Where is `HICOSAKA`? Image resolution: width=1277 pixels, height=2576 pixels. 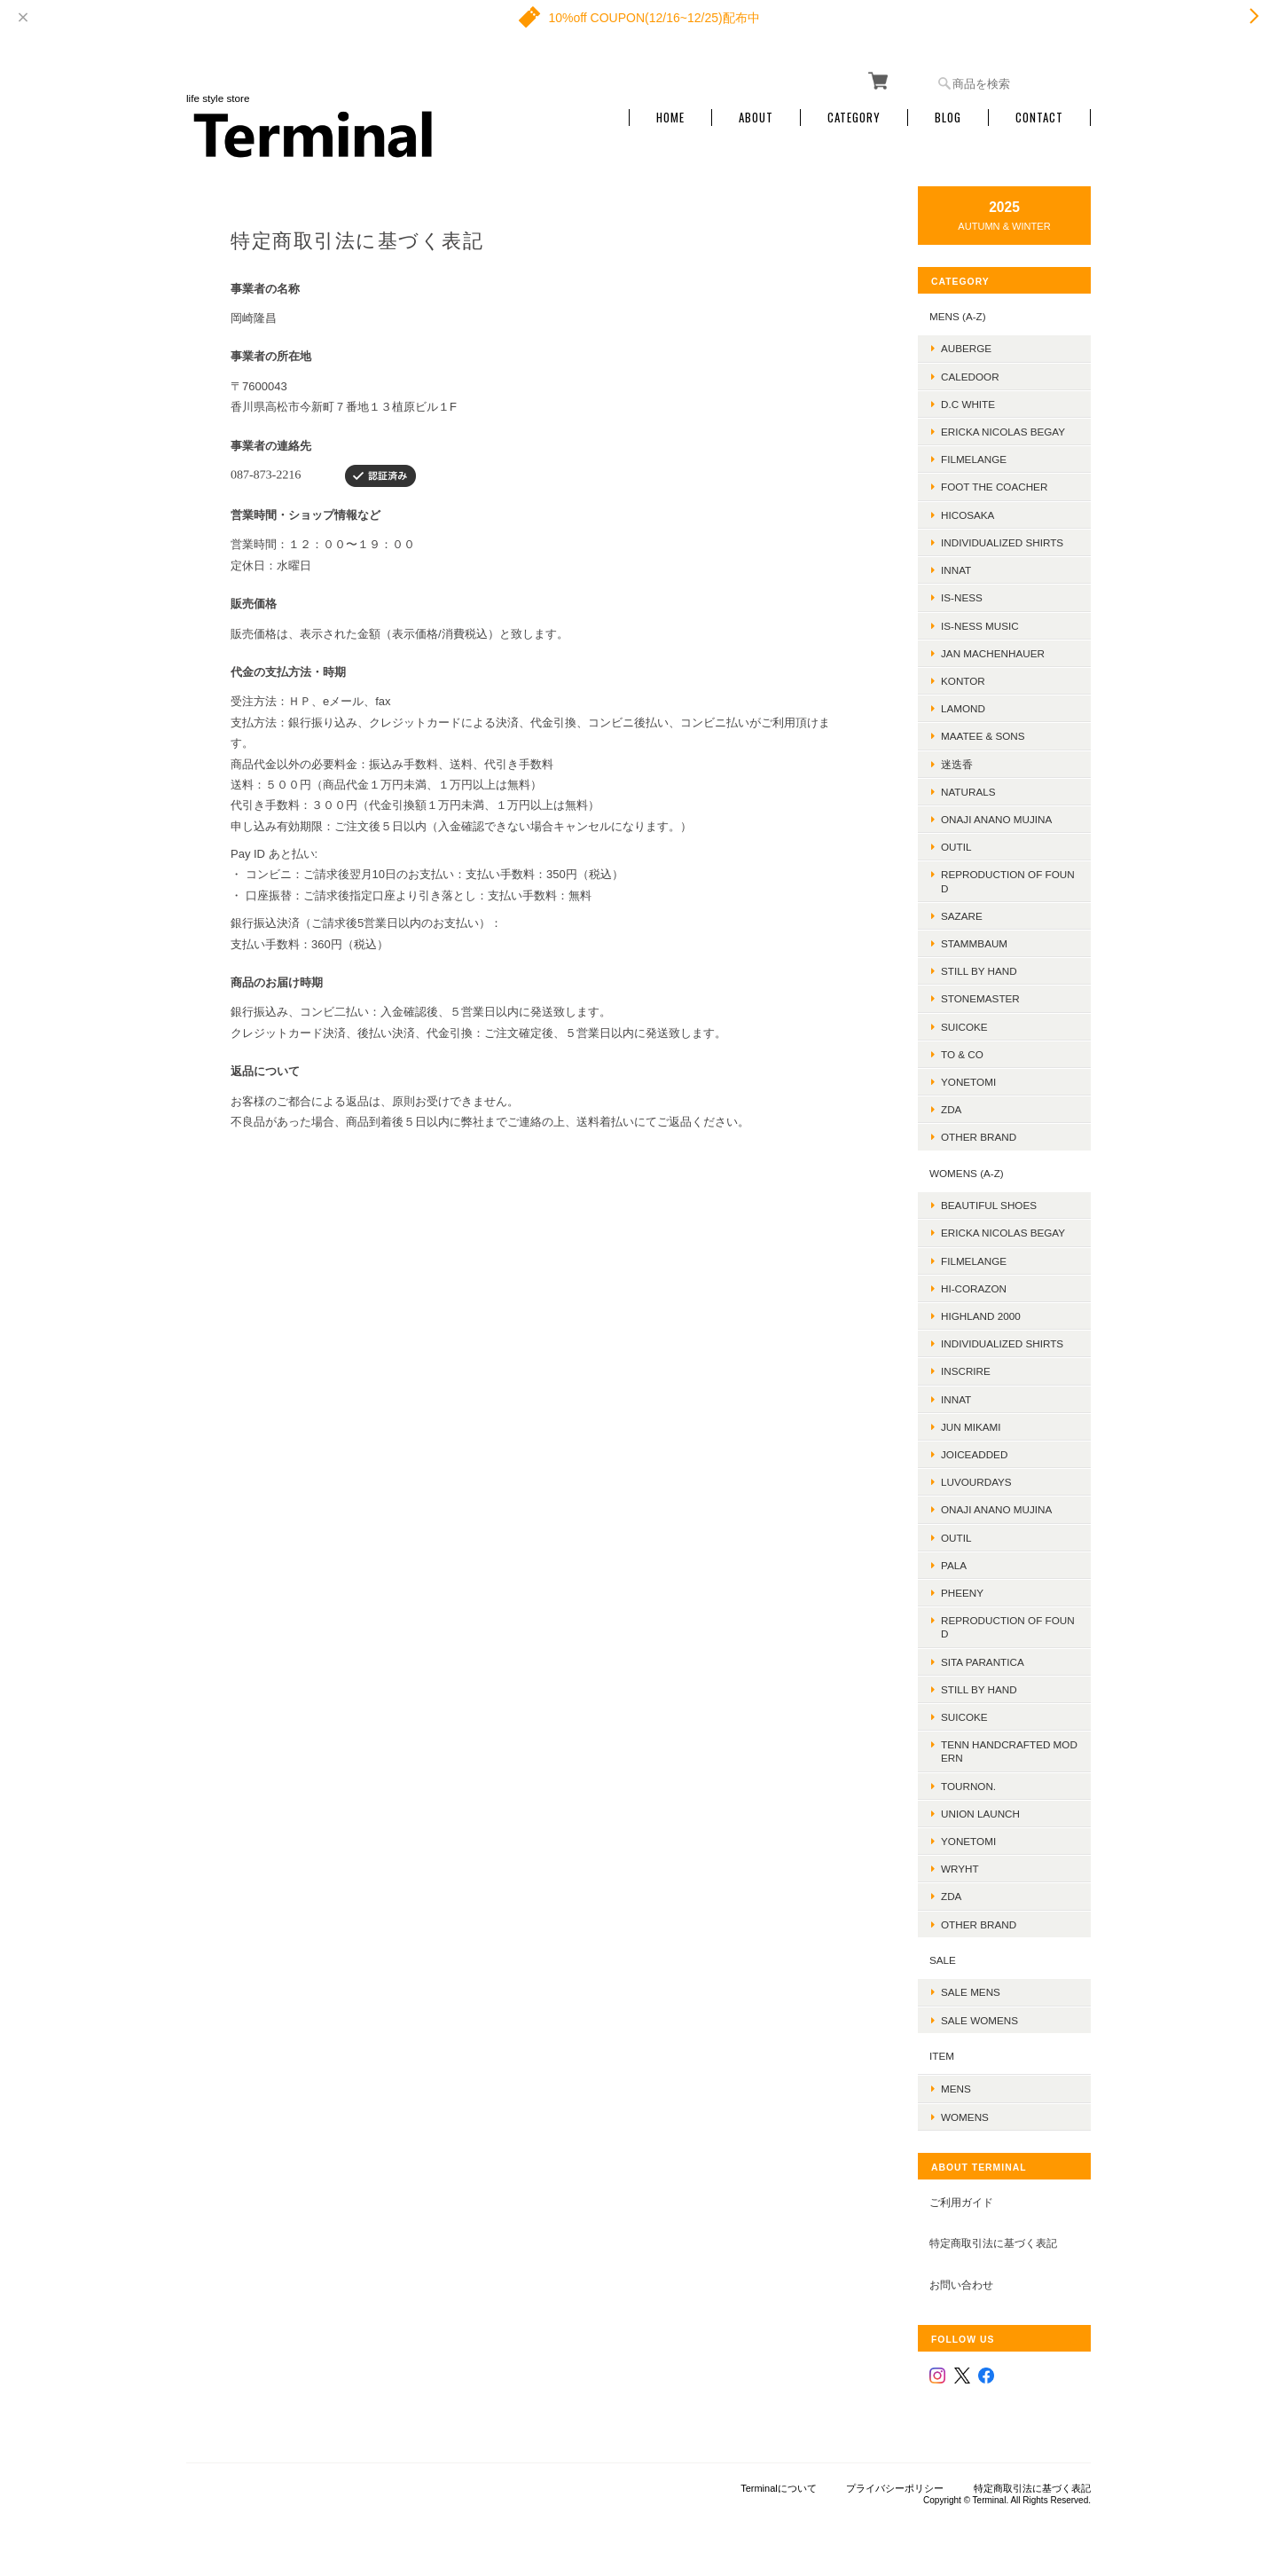 HICOSAKA is located at coordinates (967, 515).